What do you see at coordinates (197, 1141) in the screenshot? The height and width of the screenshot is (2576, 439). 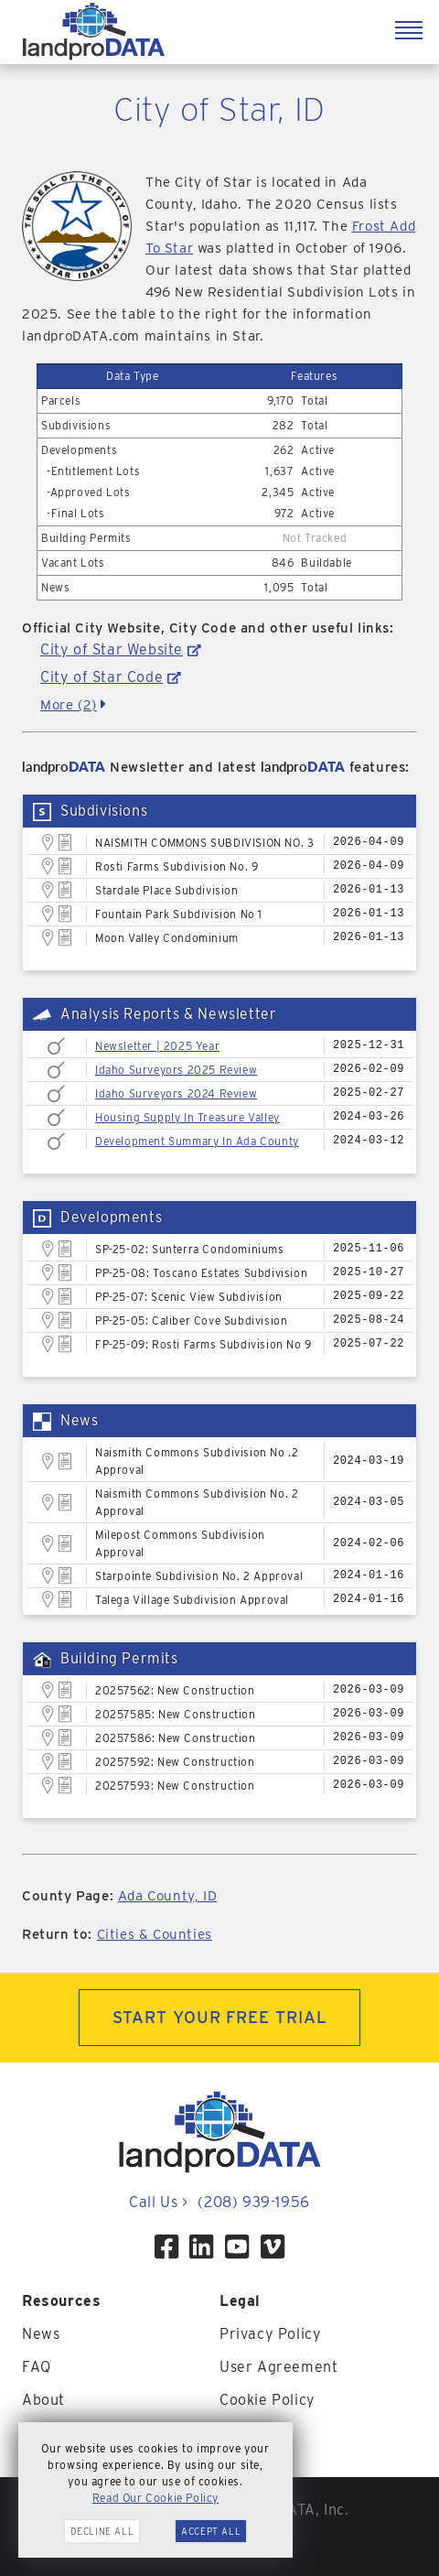 I see `Development Summary In Ada County` at bounding box center [197, 1141].